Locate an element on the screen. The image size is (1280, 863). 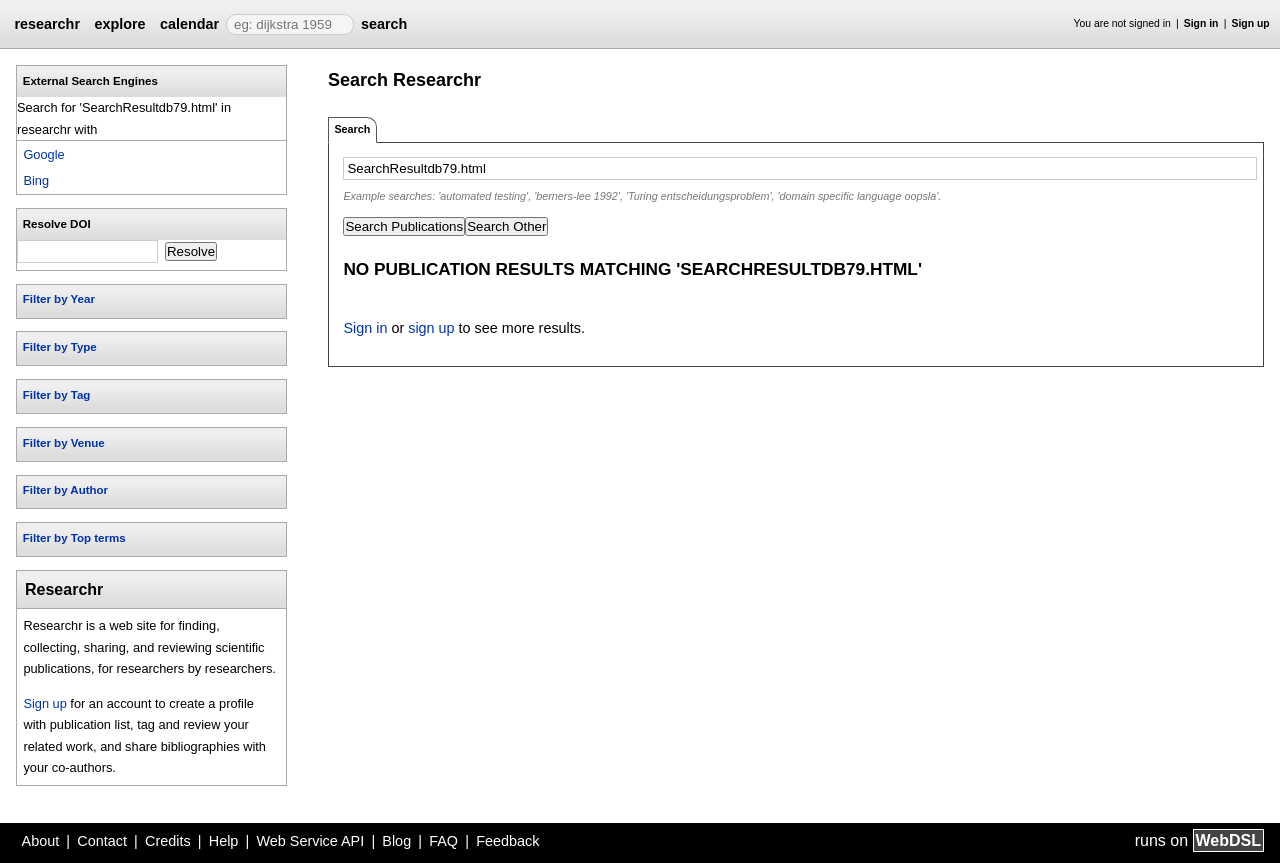
Search Other is located at coordinates (506, 226).